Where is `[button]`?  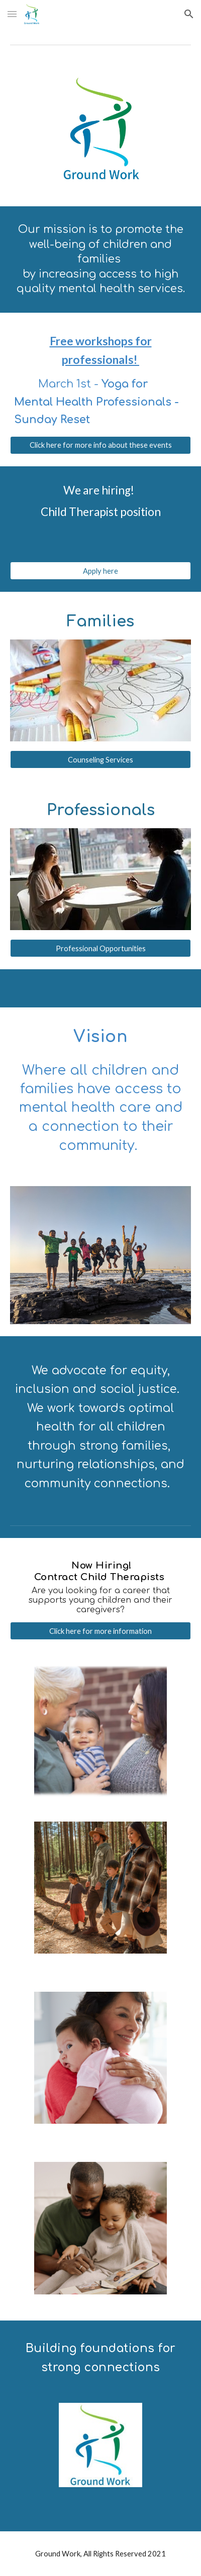 [button] is located at coordinates (12, 14).